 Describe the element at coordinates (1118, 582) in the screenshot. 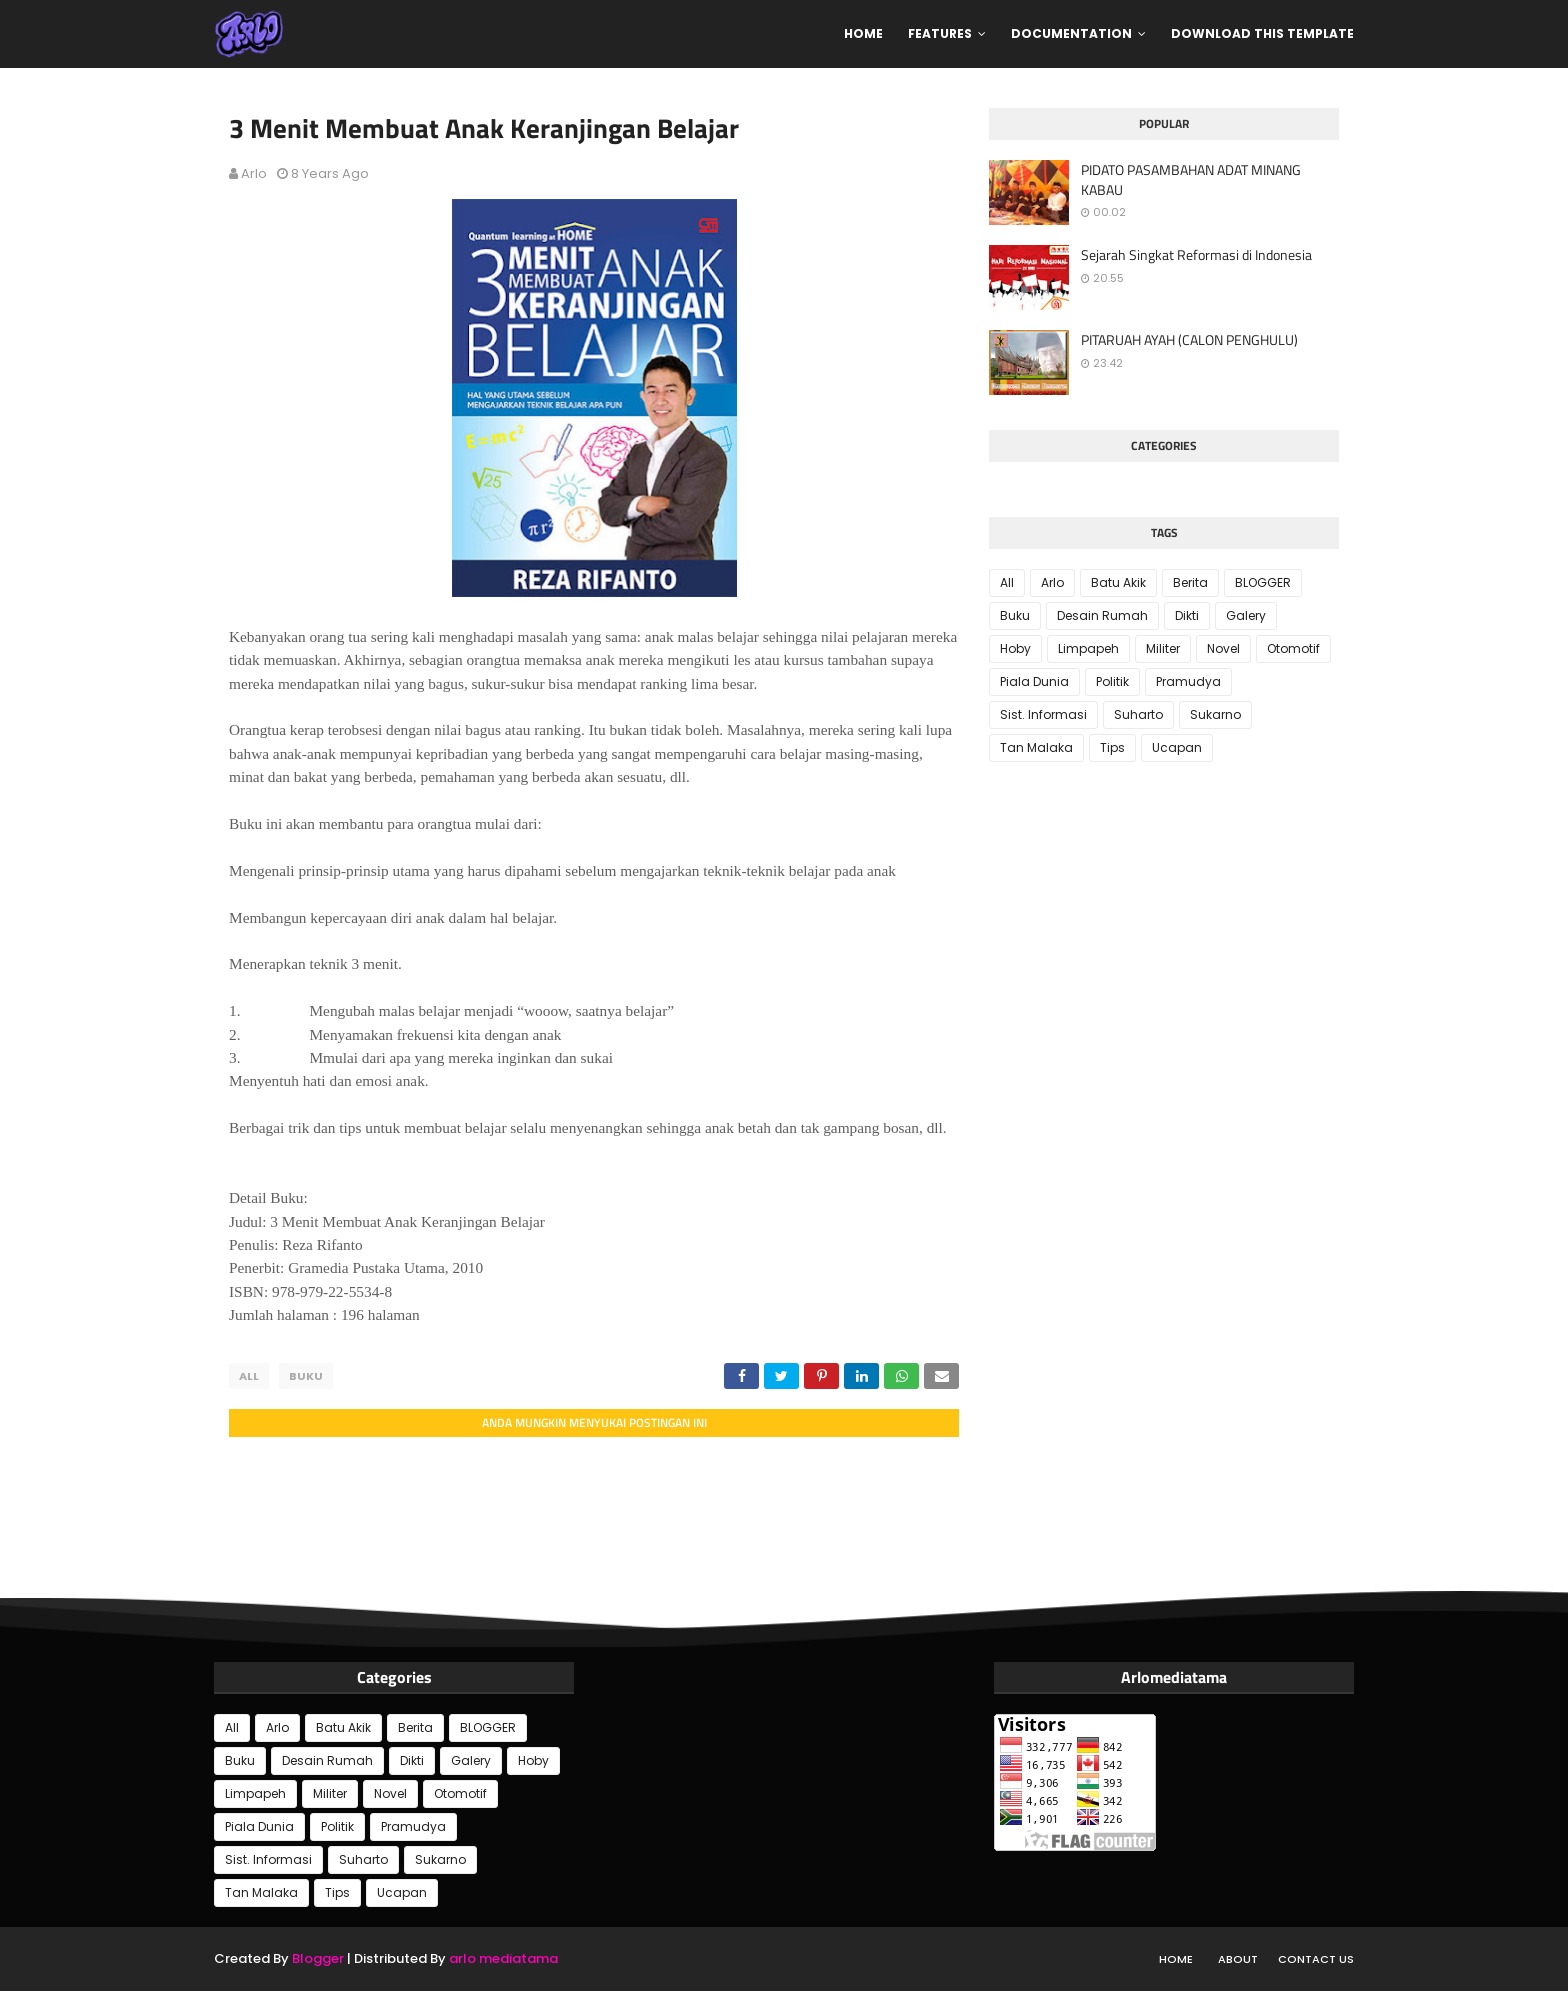

I see `Batu Akik` at that location.